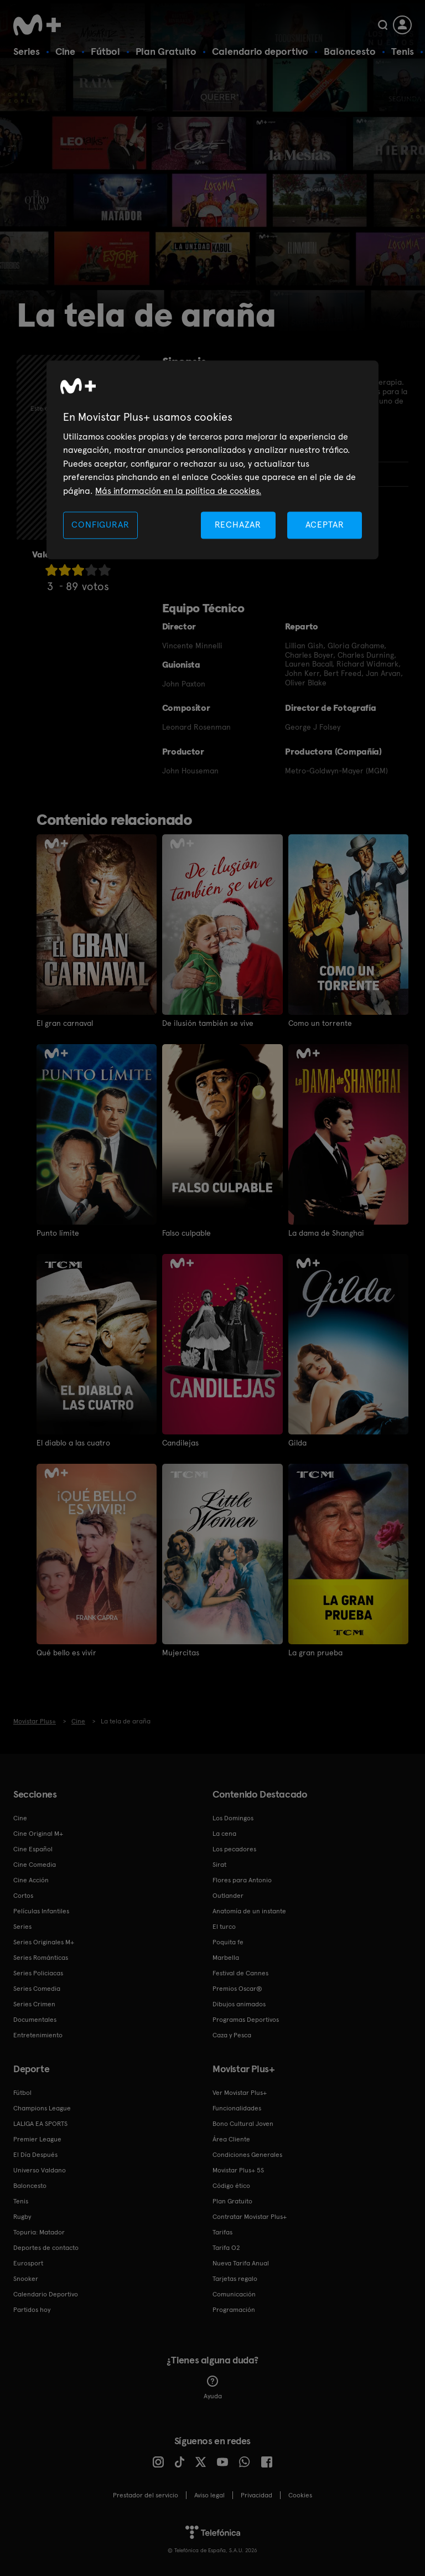 This screenshot has width=425, height=2576. Describe the element at coordinates (219, 1864) in the screenshot. I see `Sirat` at that location.